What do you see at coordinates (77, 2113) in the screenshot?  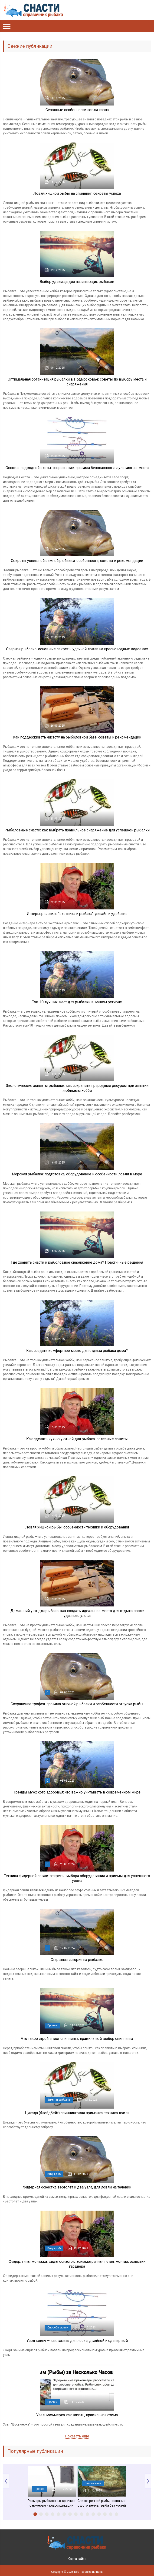 I see `Цикада (блейдбейт) спиннинговая приманка: техника ловли` at bounding box center [77, 2113].